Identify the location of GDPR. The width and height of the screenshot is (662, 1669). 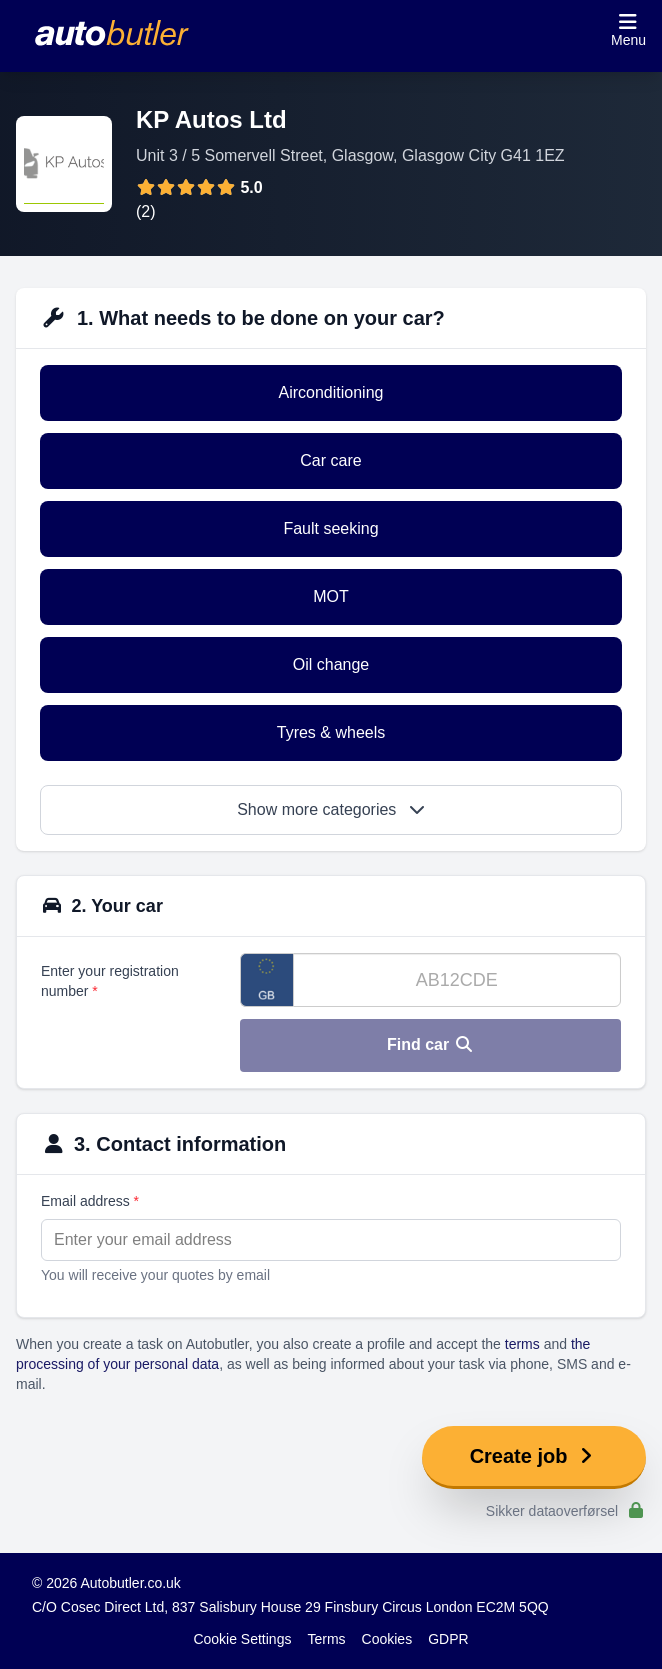
(448, 1639).